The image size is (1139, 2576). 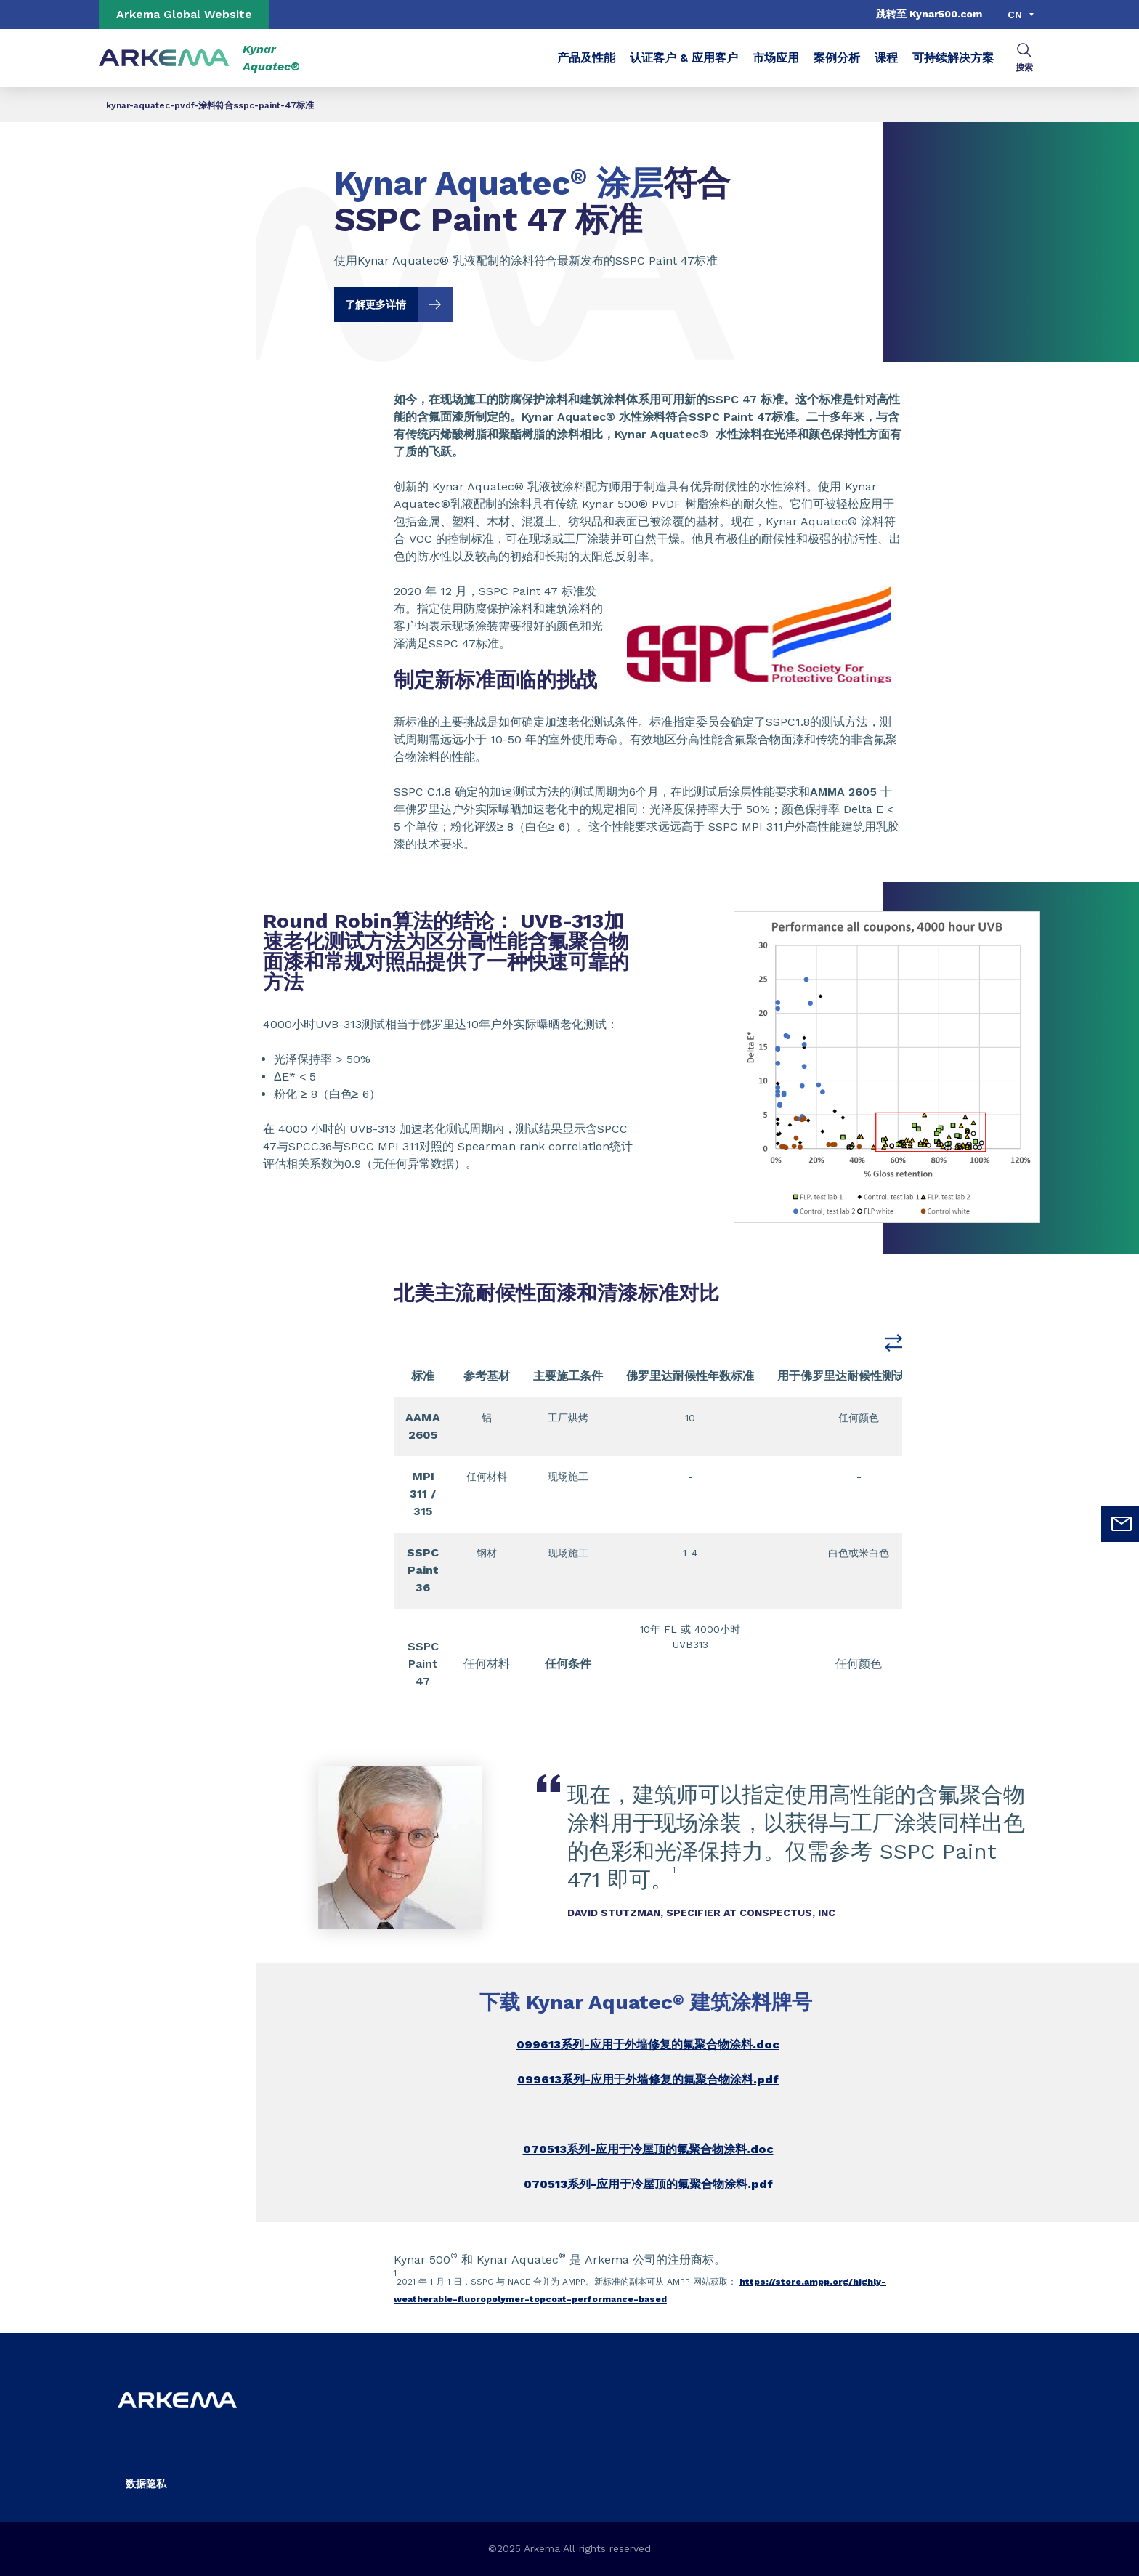 What do you see at coordinates (886, 58) in the screenshot?
I see `课程` at bounding box center [886, 58].